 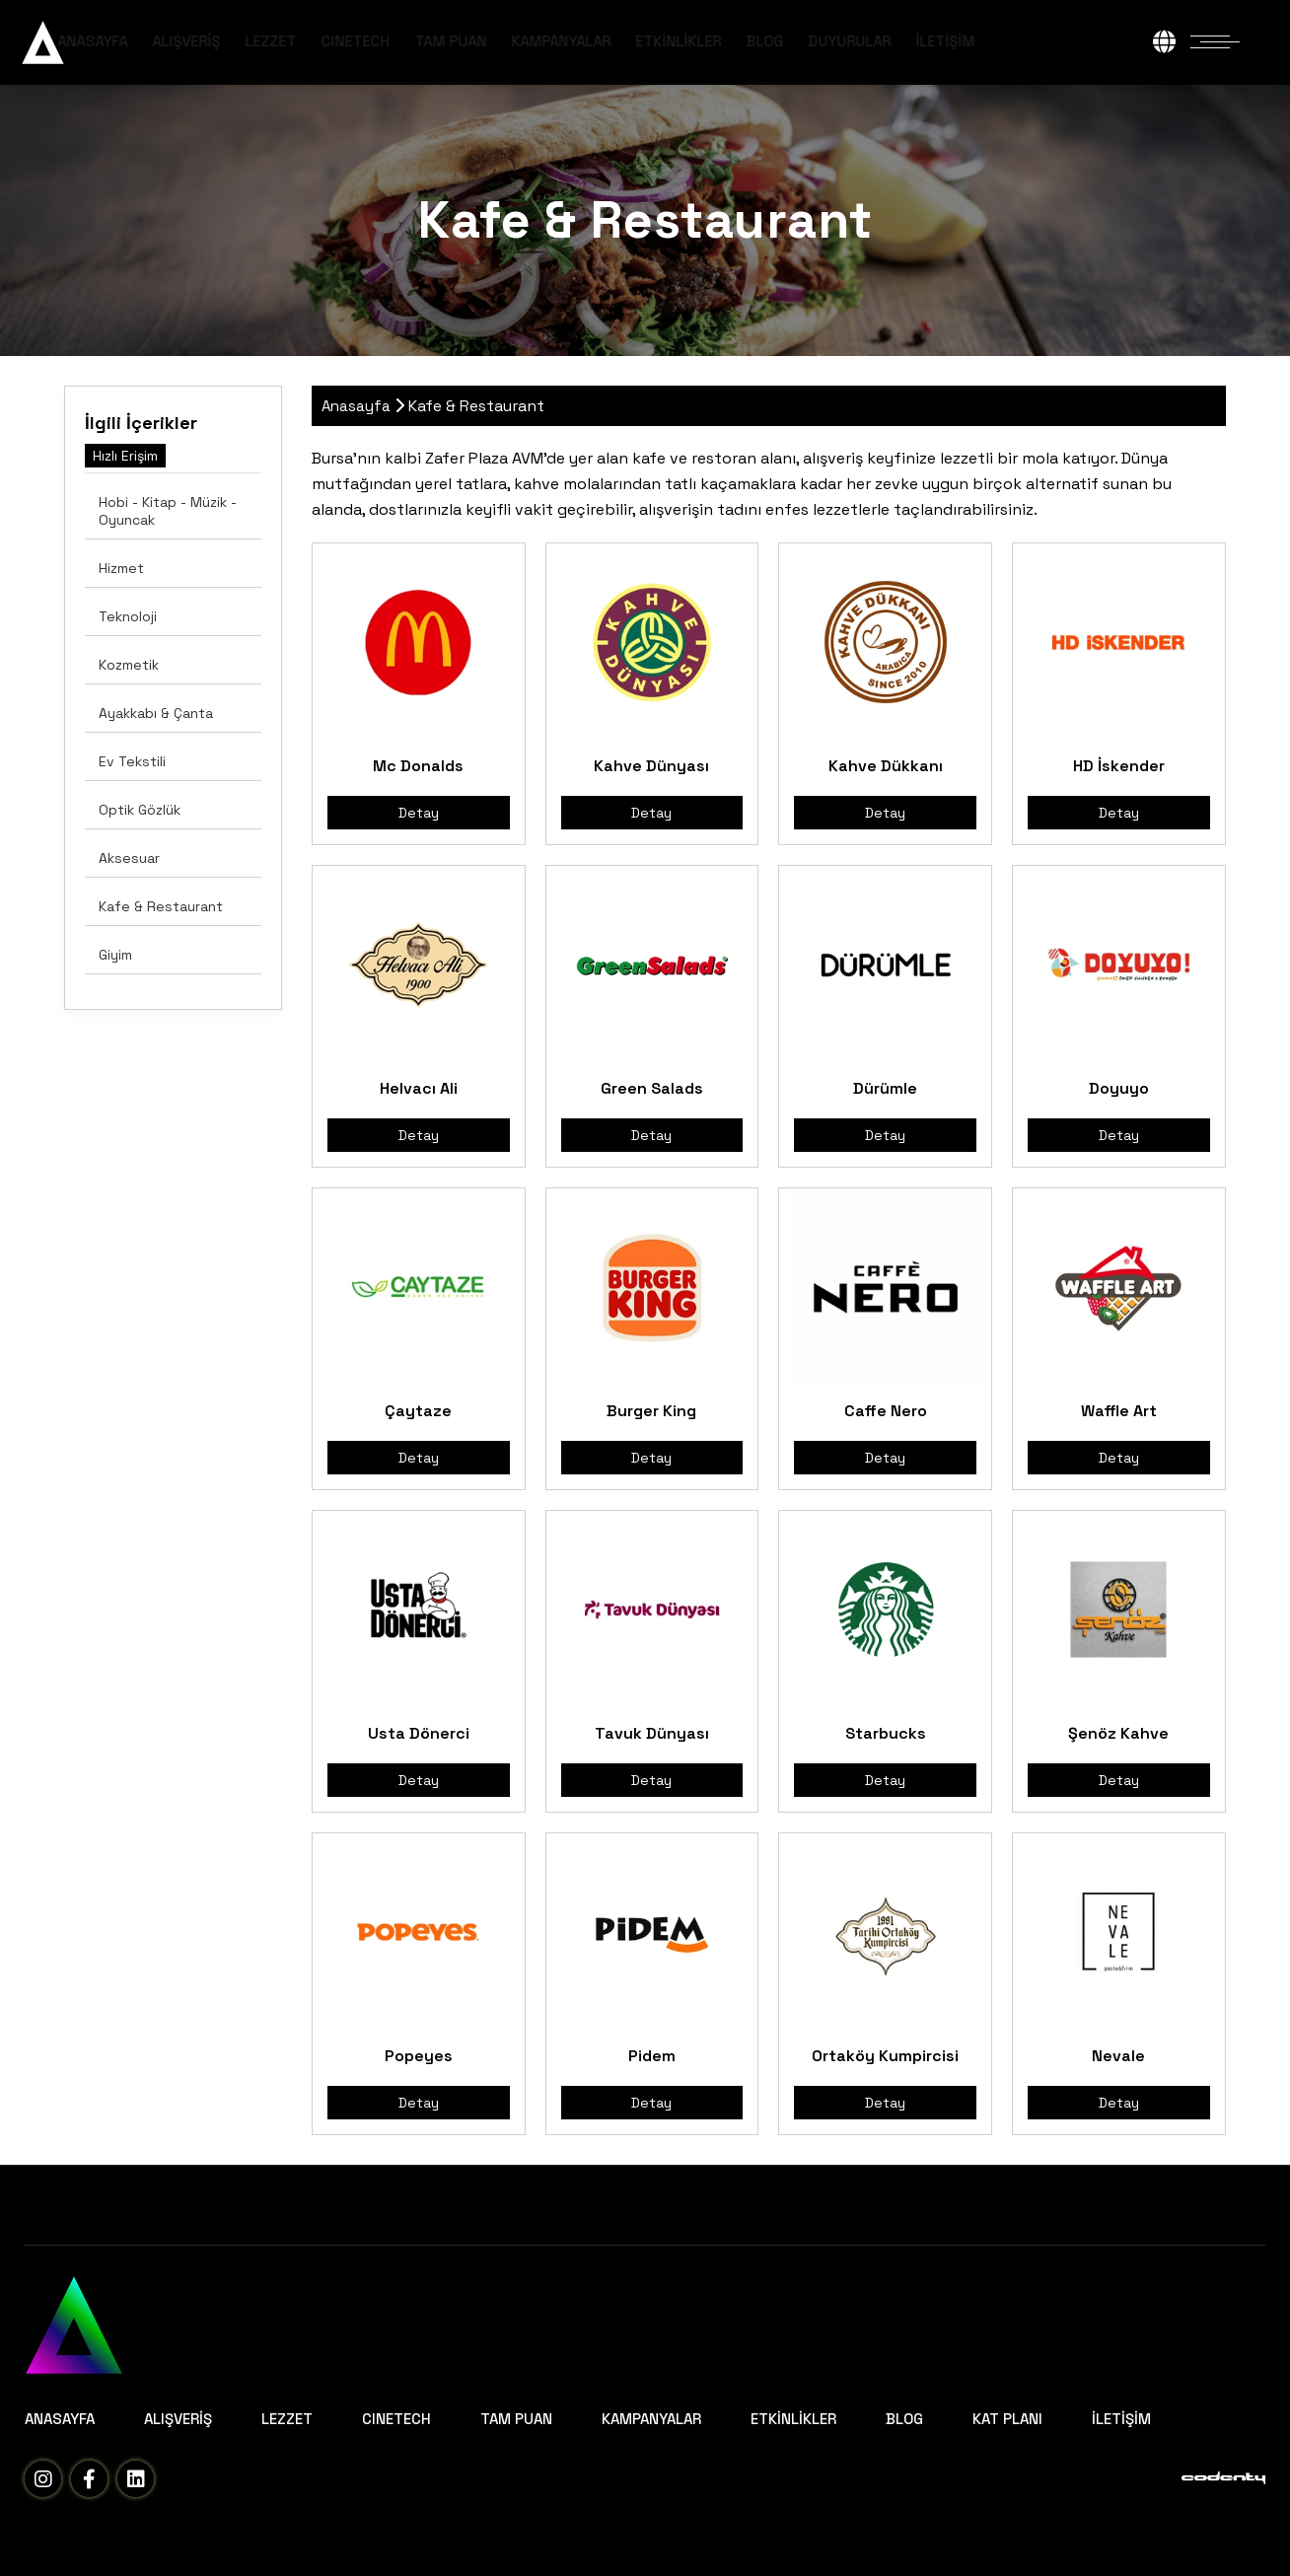 What do you see at coordinates (423, 41) in the screenshot?
I see `CINETECH` at bounding box center [423, 41].